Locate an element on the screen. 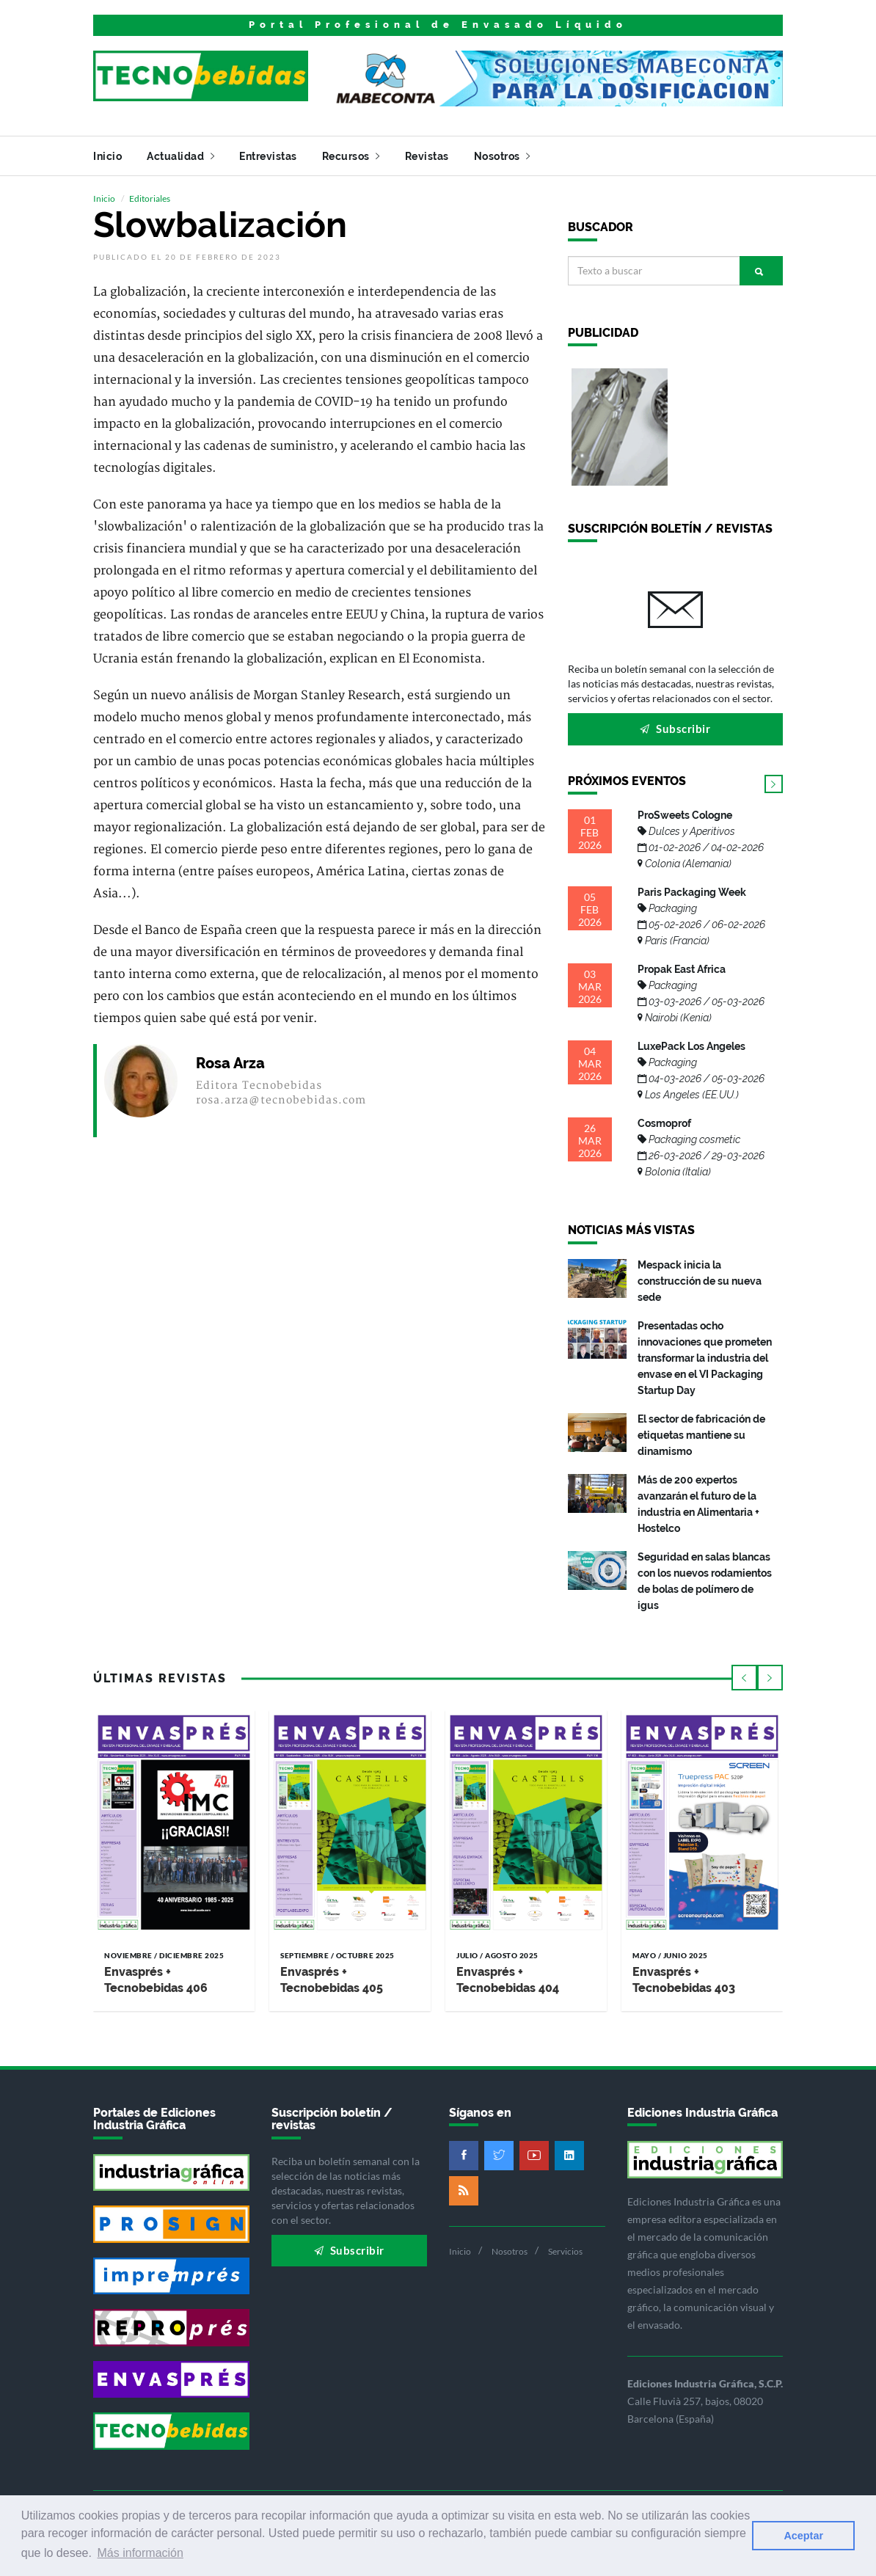  Más información [button] is located at coordinates (140, 2553).